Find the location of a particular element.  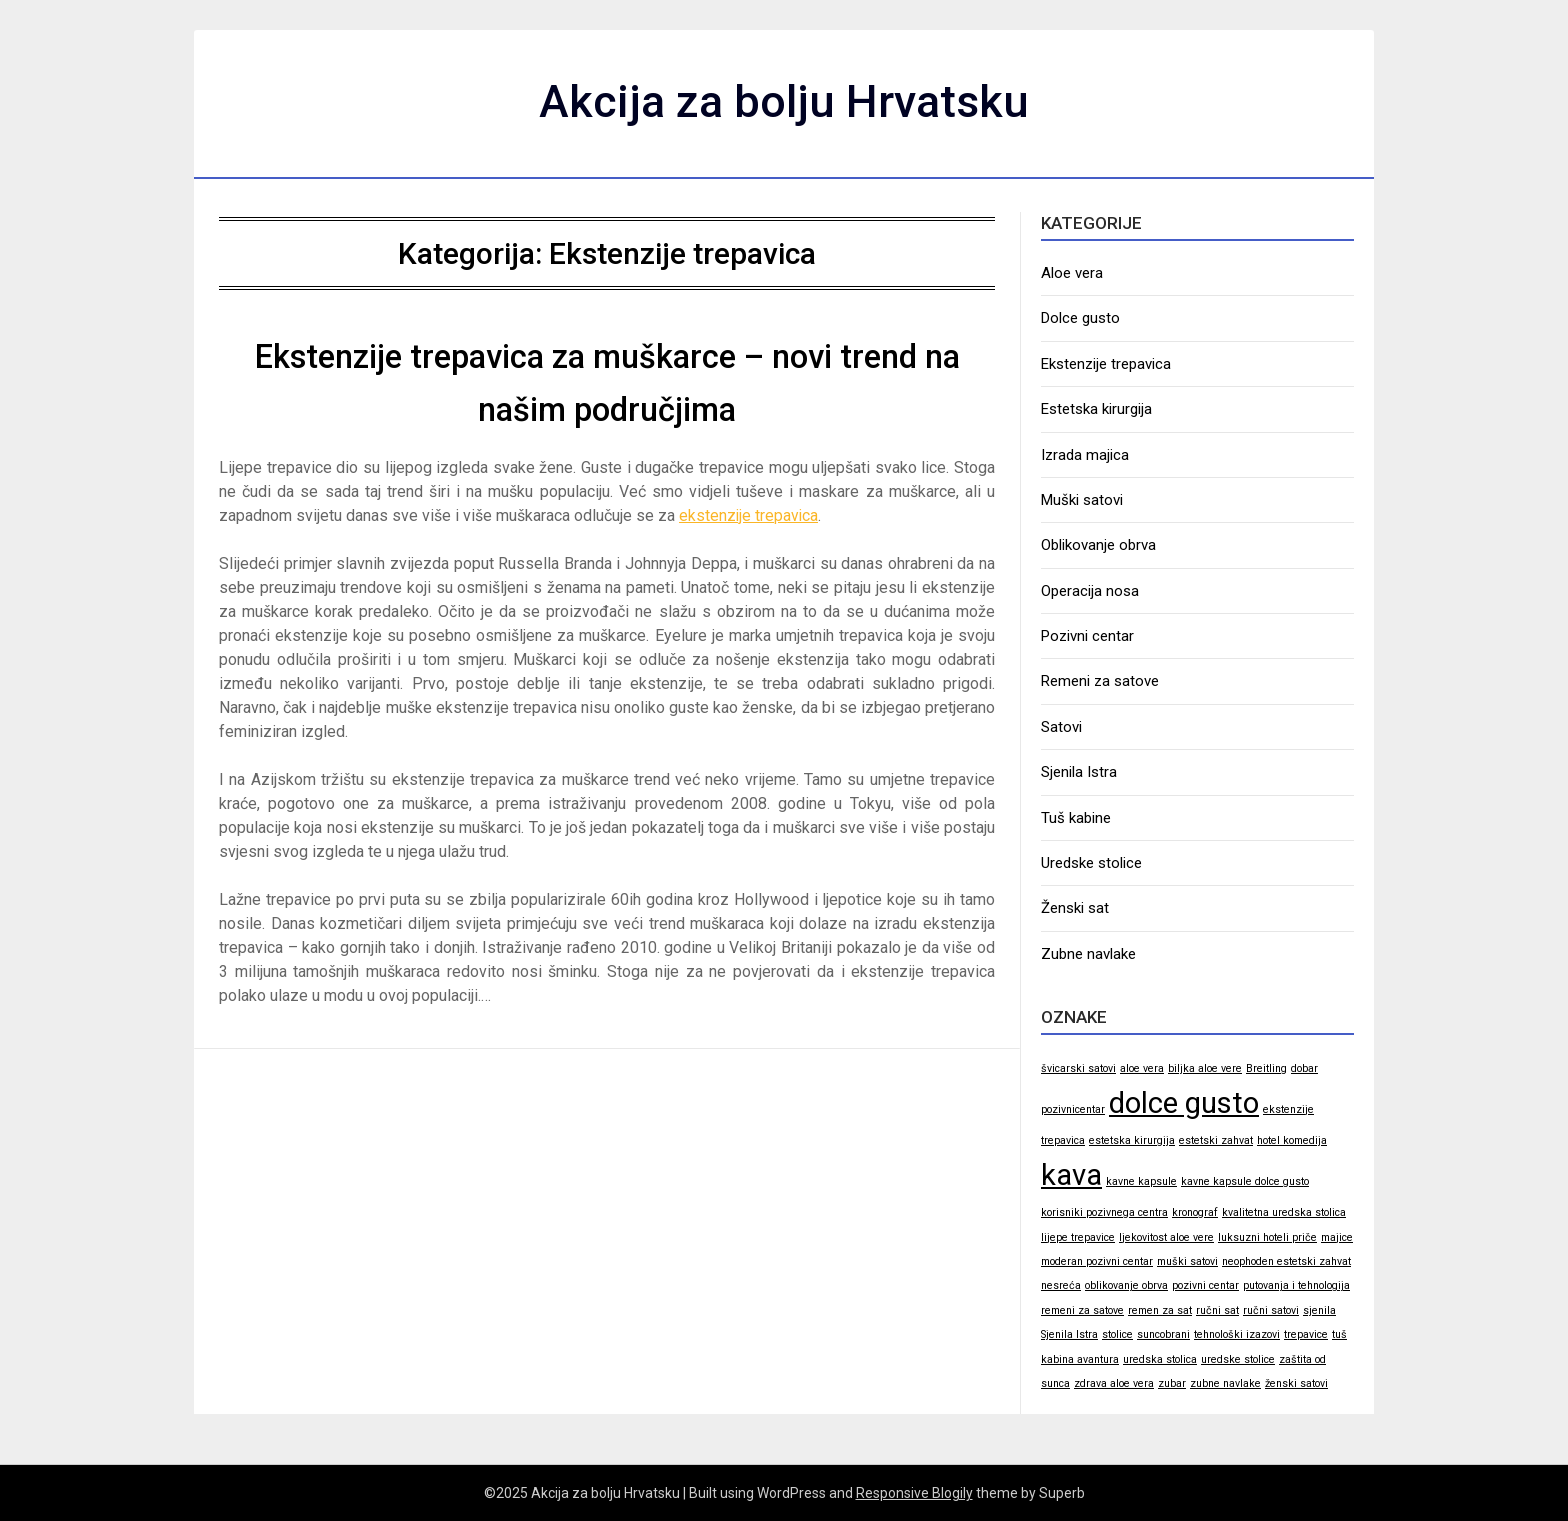

moderan pozivni centar [moderan pozivni centar (1 stavka)] is located at coordinates (1097, 1261).